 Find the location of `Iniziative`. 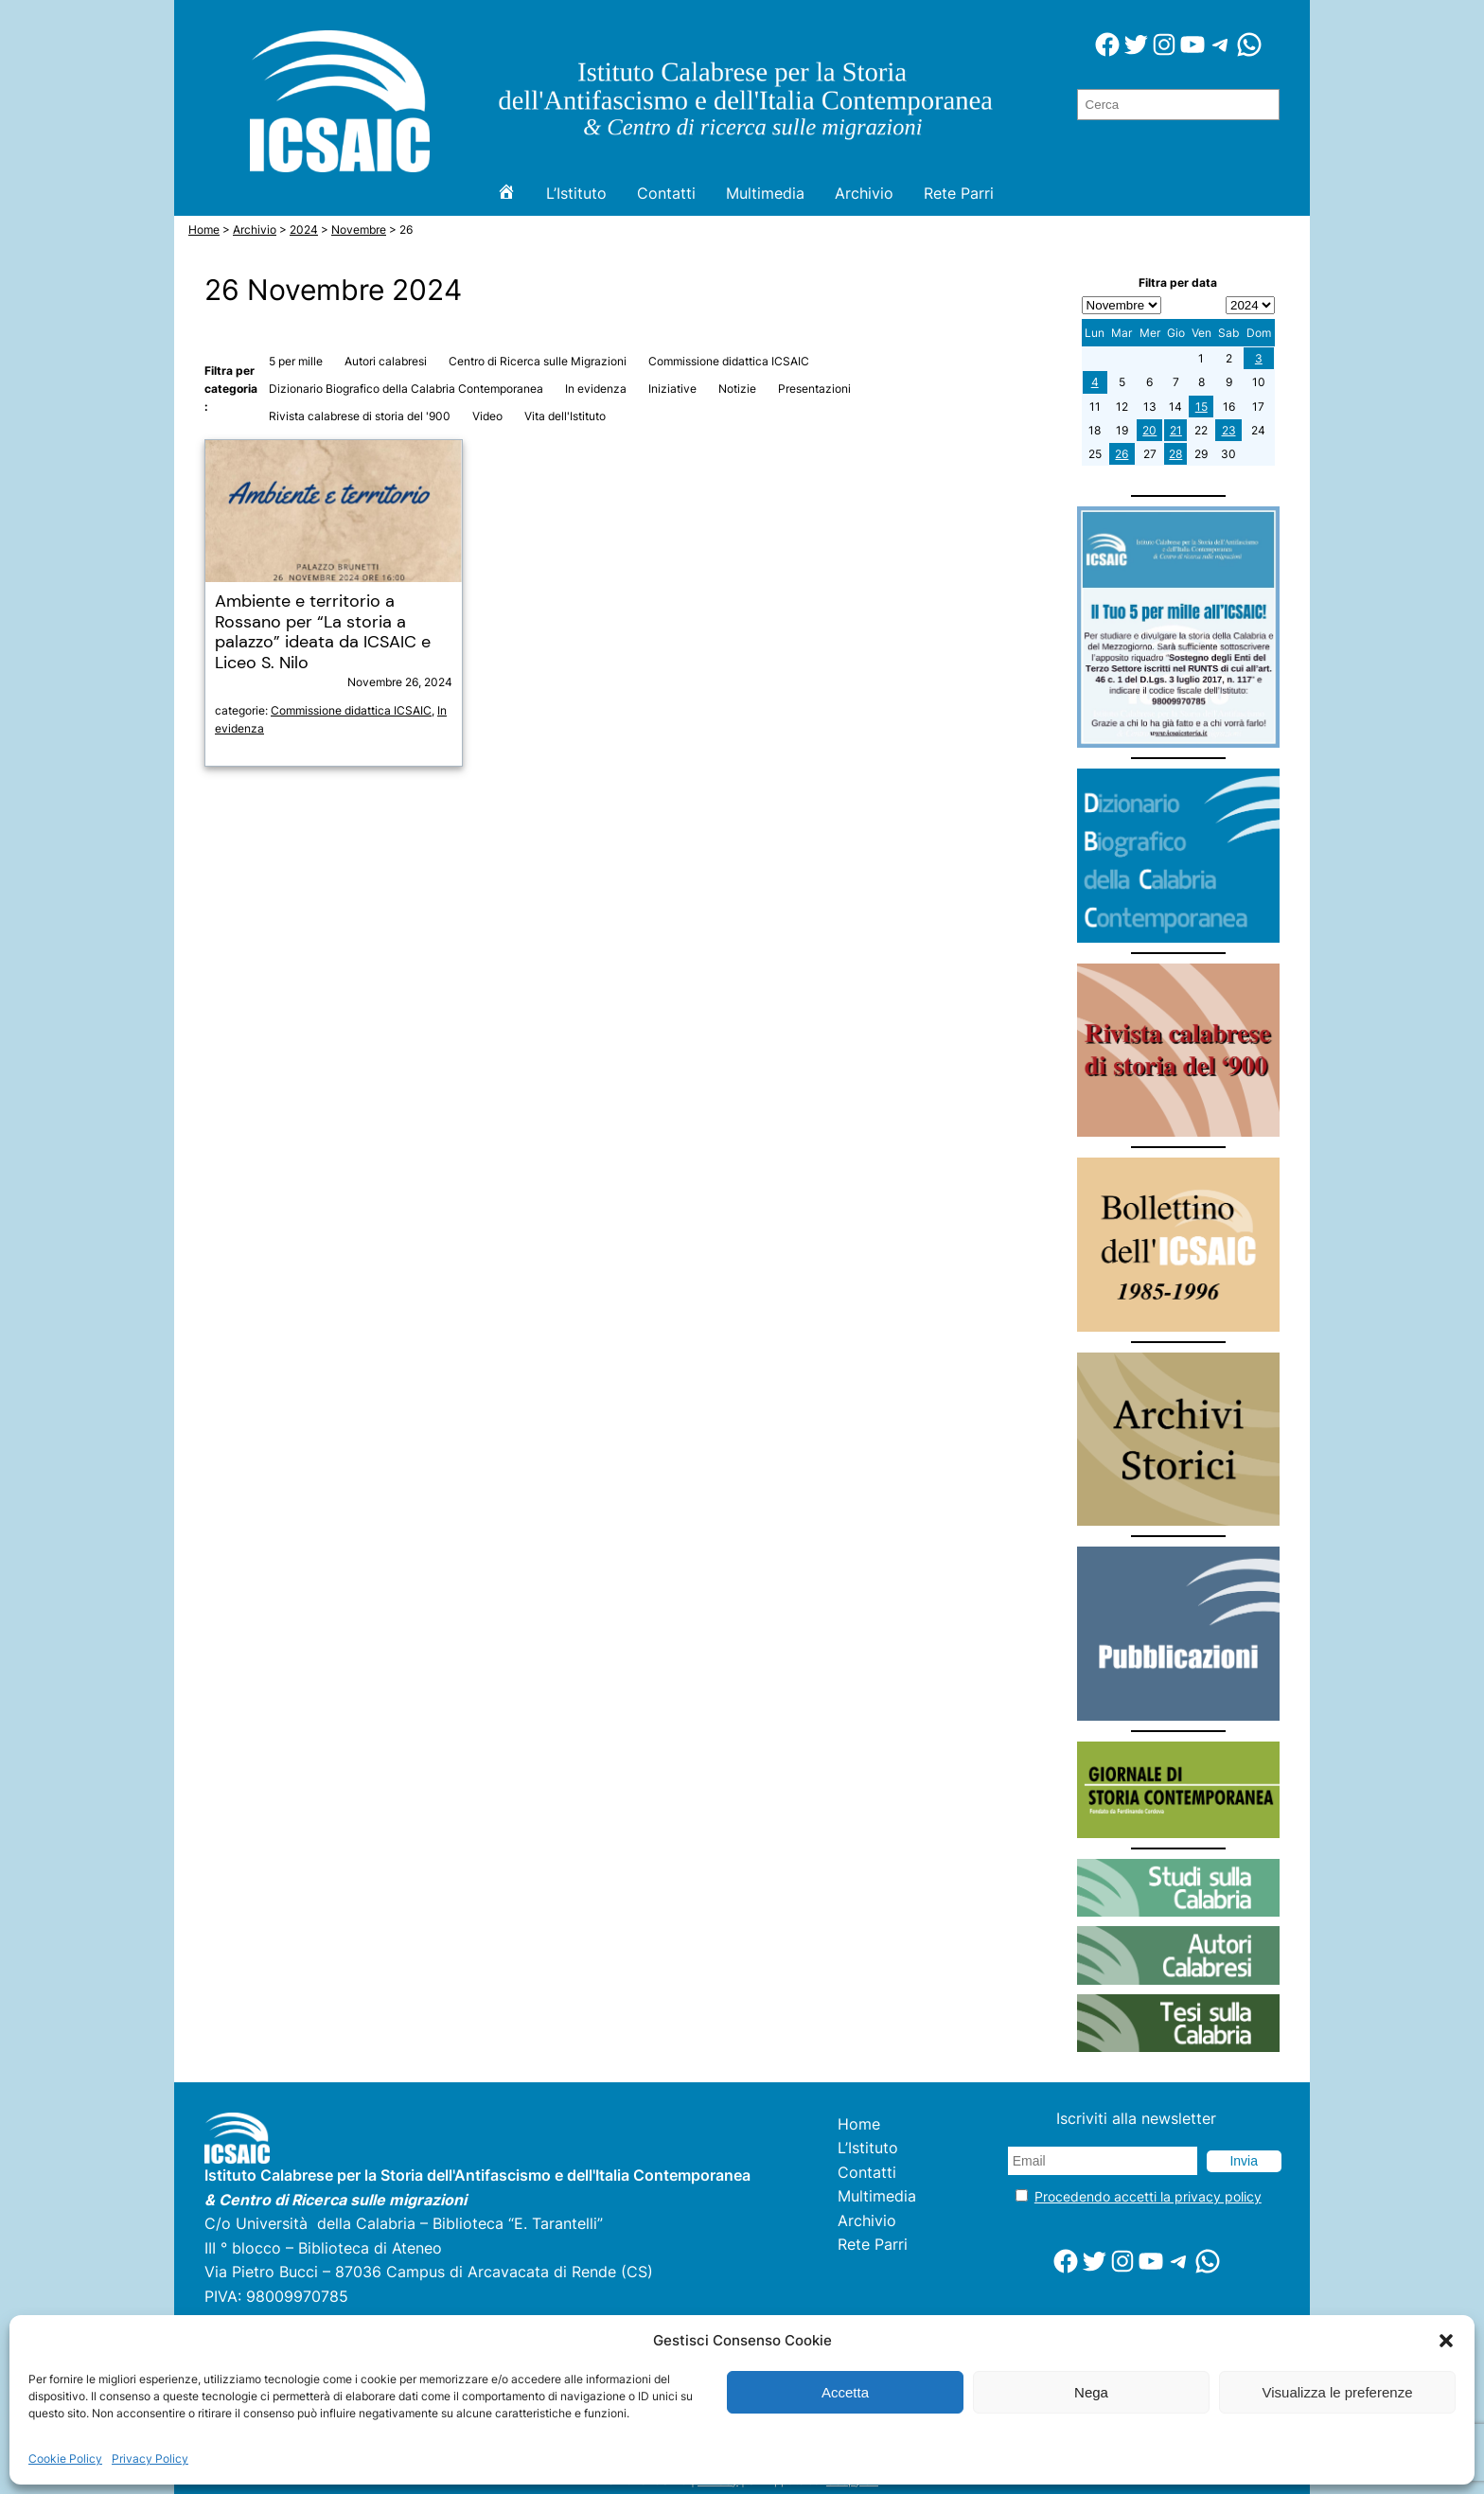

Iniziative is located at coordinates (672, 388).